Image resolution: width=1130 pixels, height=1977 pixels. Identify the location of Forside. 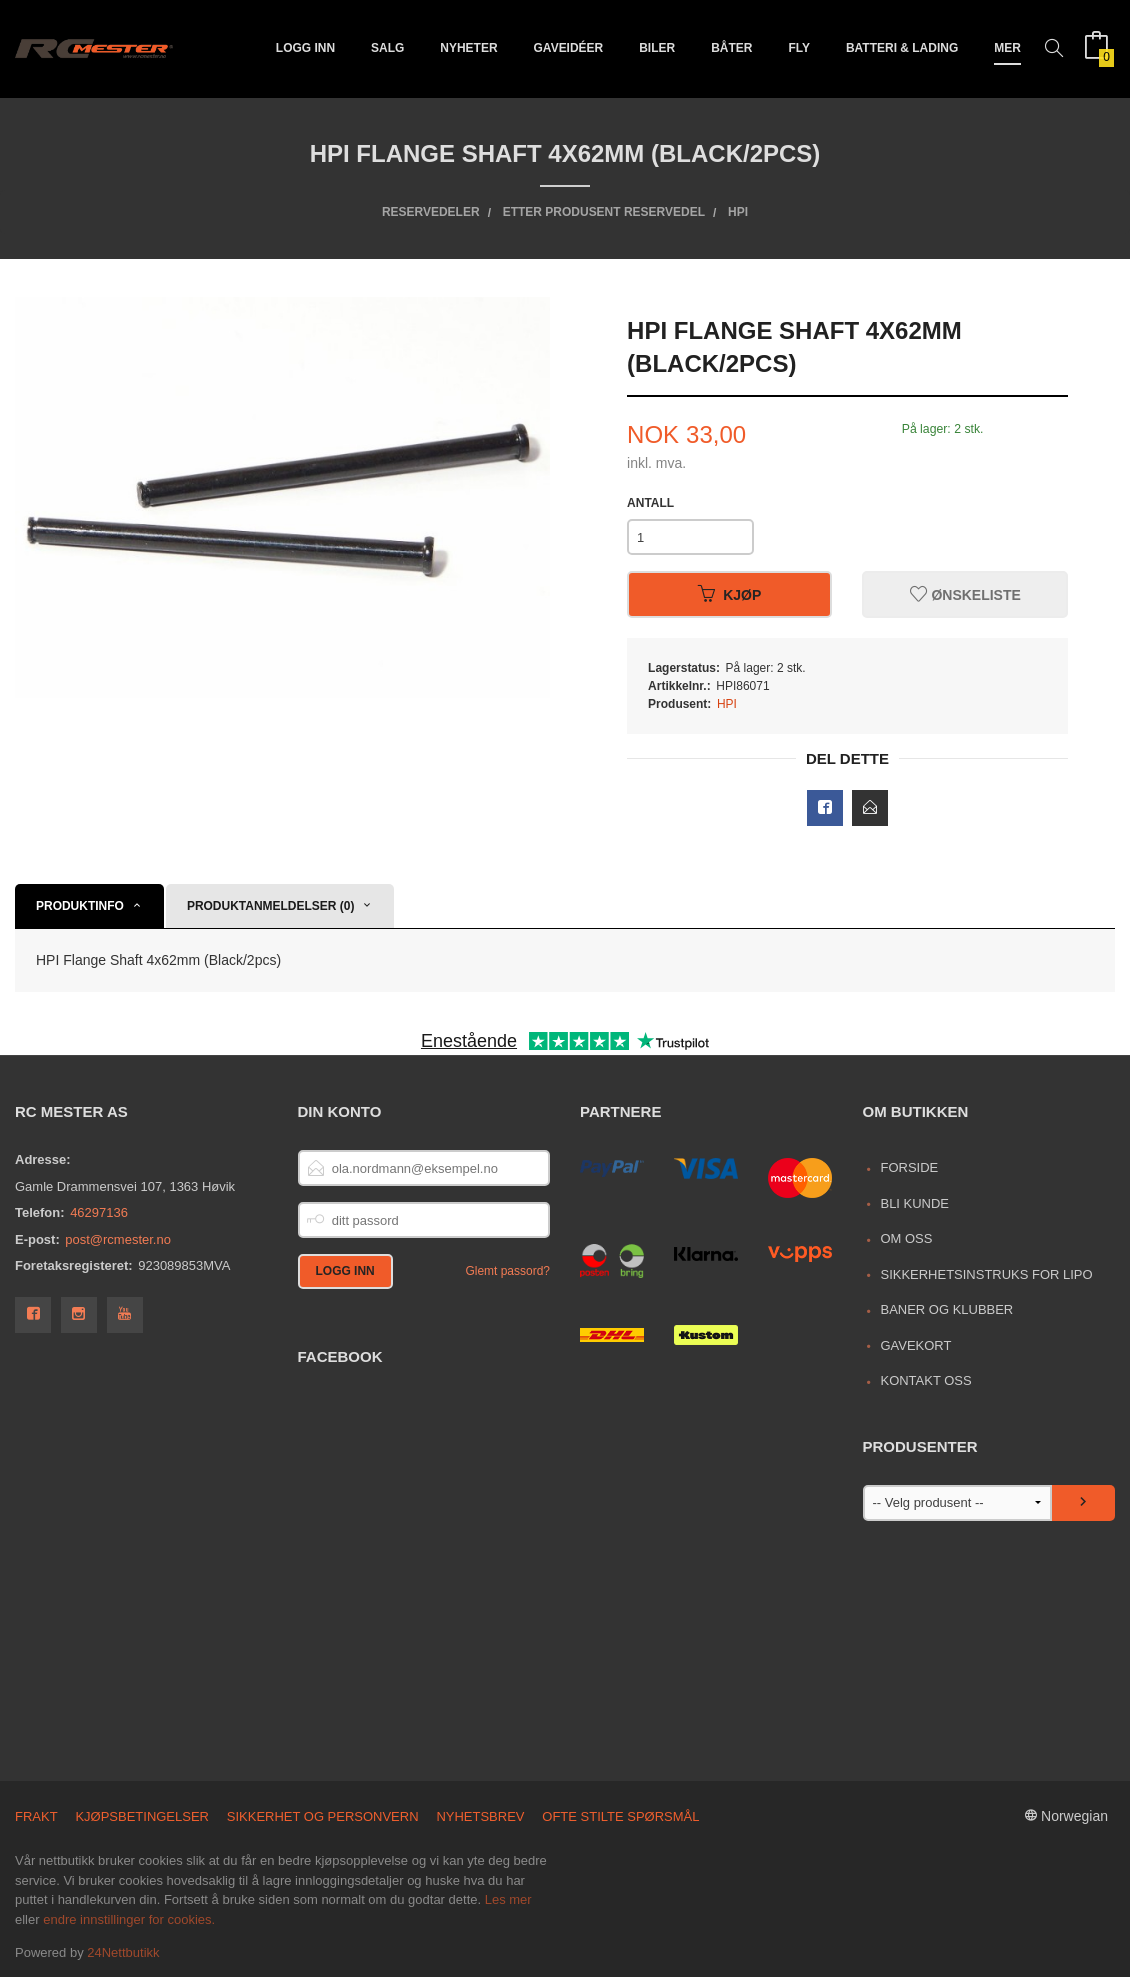
(909, 1167).